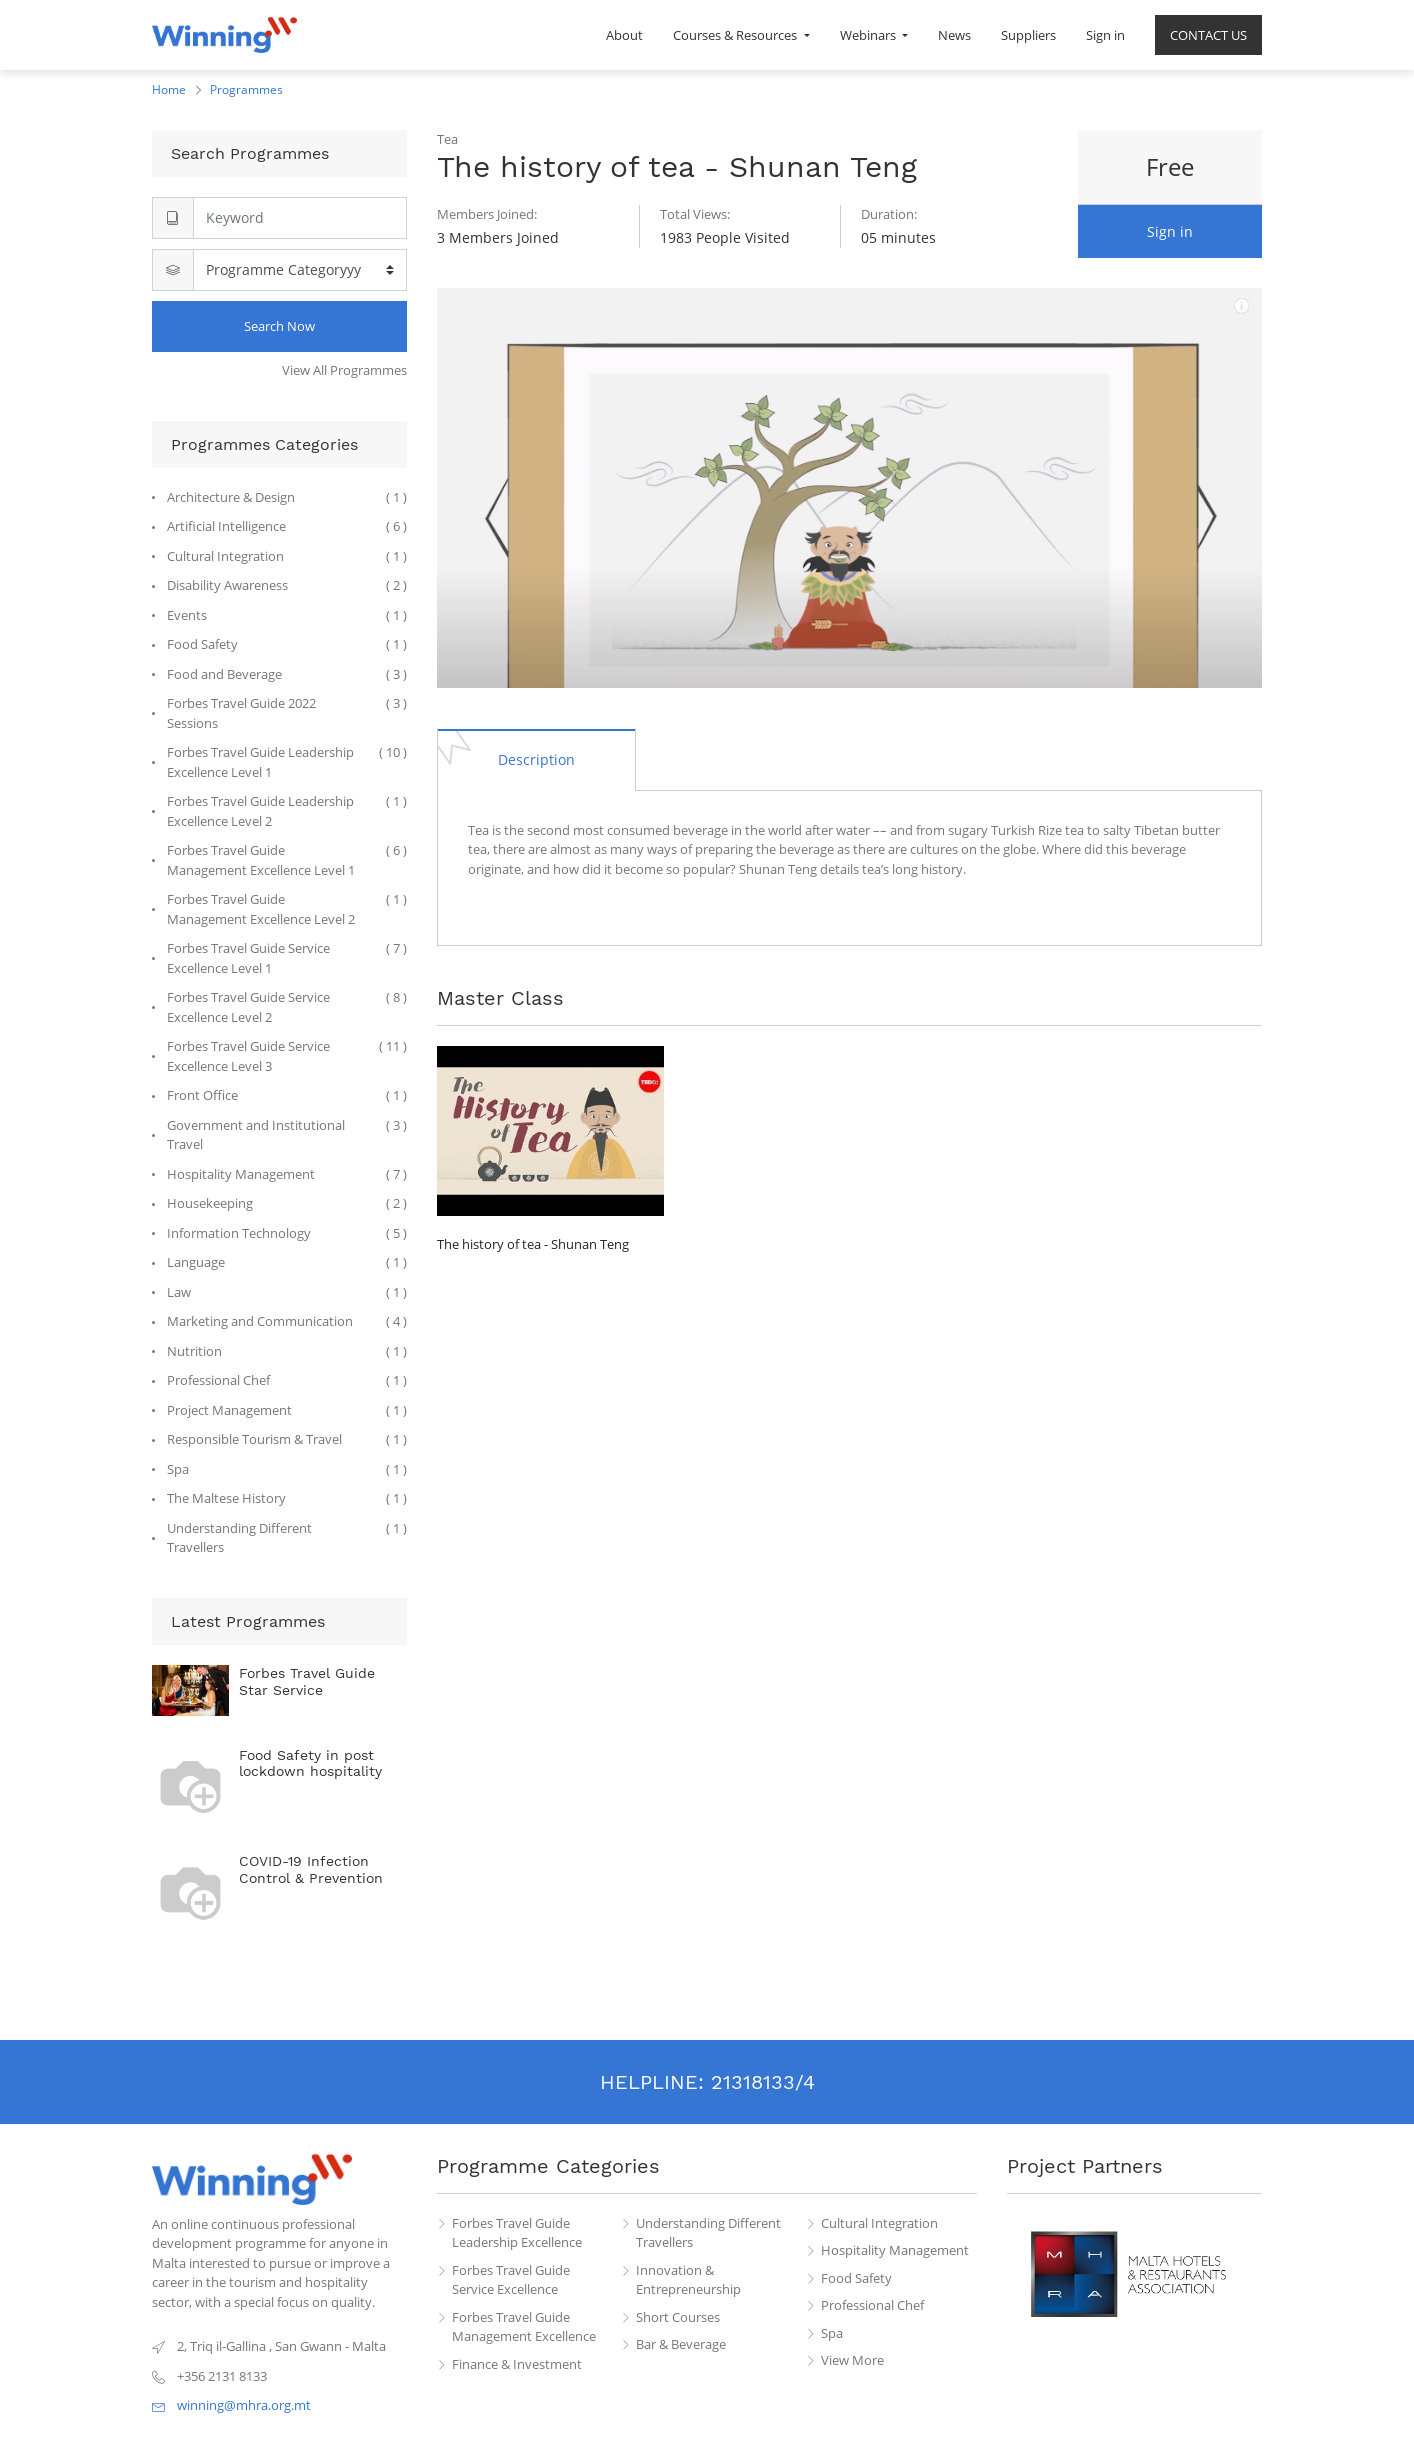 The image size is (1414, 2451). What do you see at coordinates (895, 2250) in the screenshot?
I see `Hospitality Management` at bounding box center [895, 2250].